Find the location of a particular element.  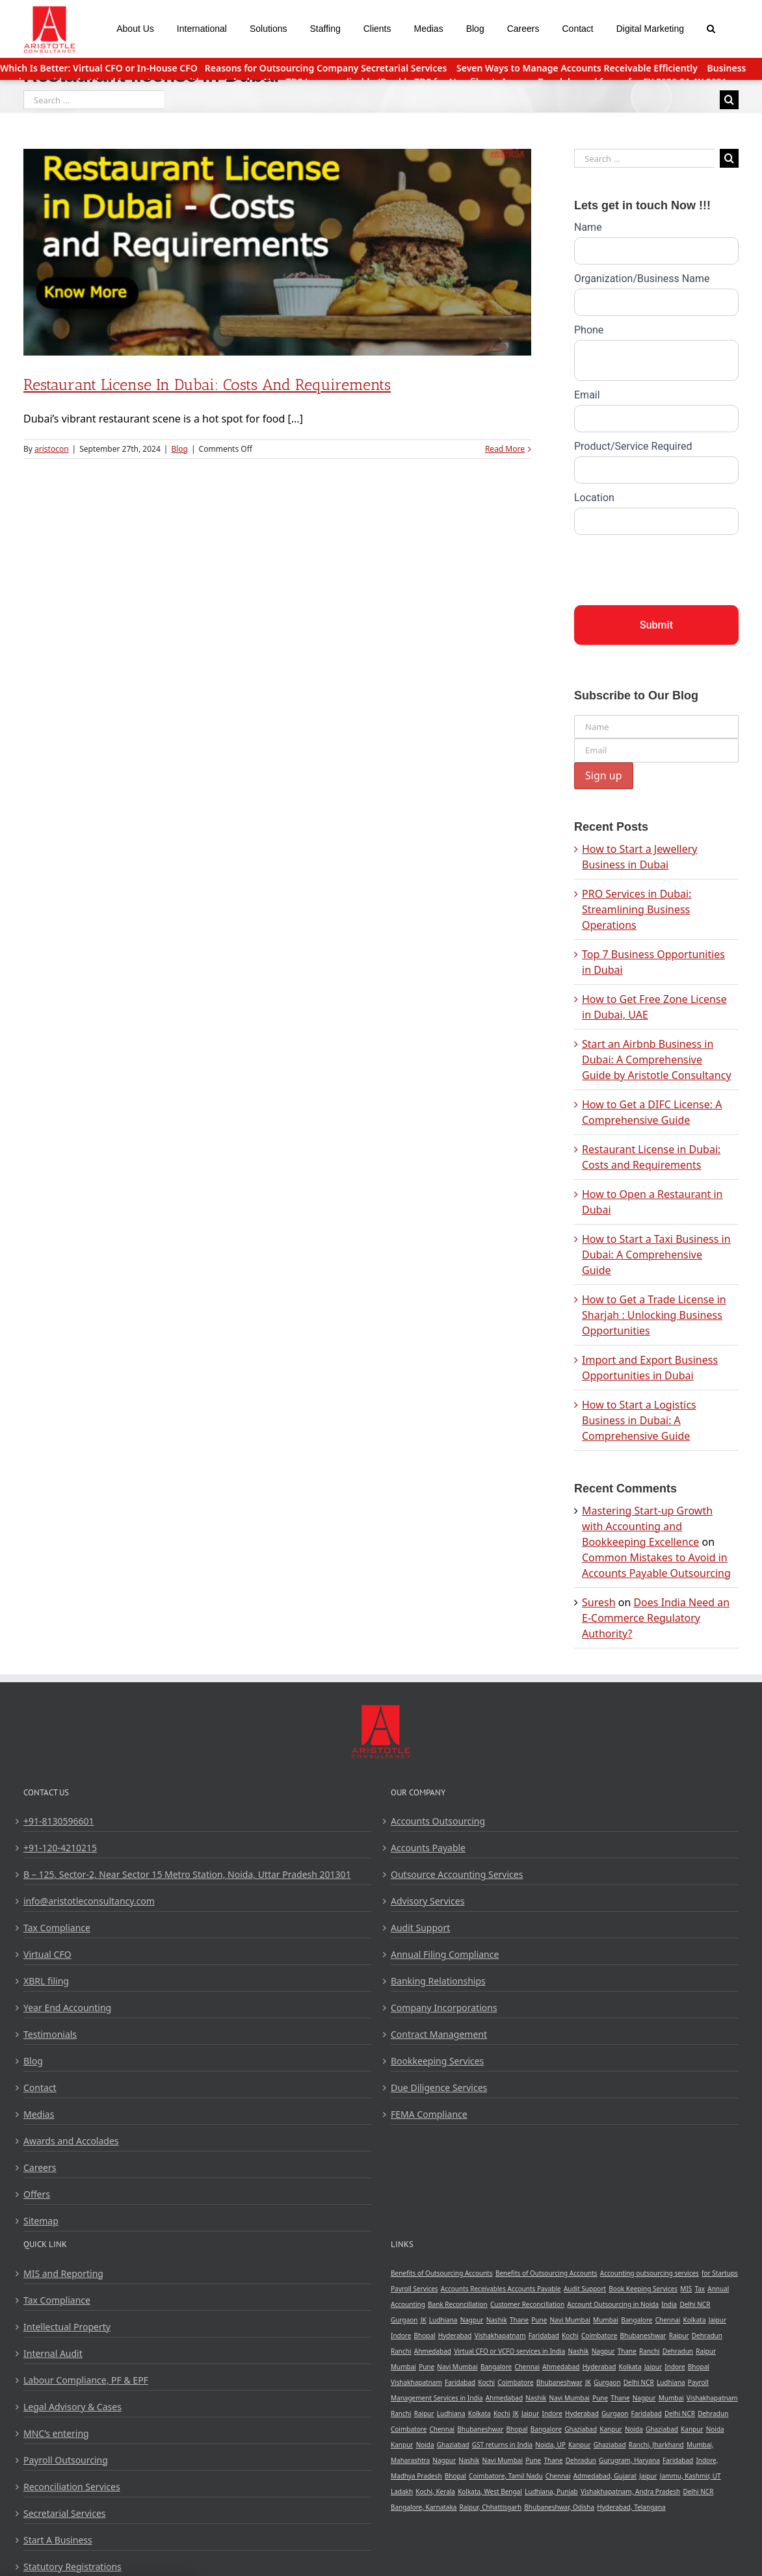

Gurgaon is located at coordinates (404, 2319).